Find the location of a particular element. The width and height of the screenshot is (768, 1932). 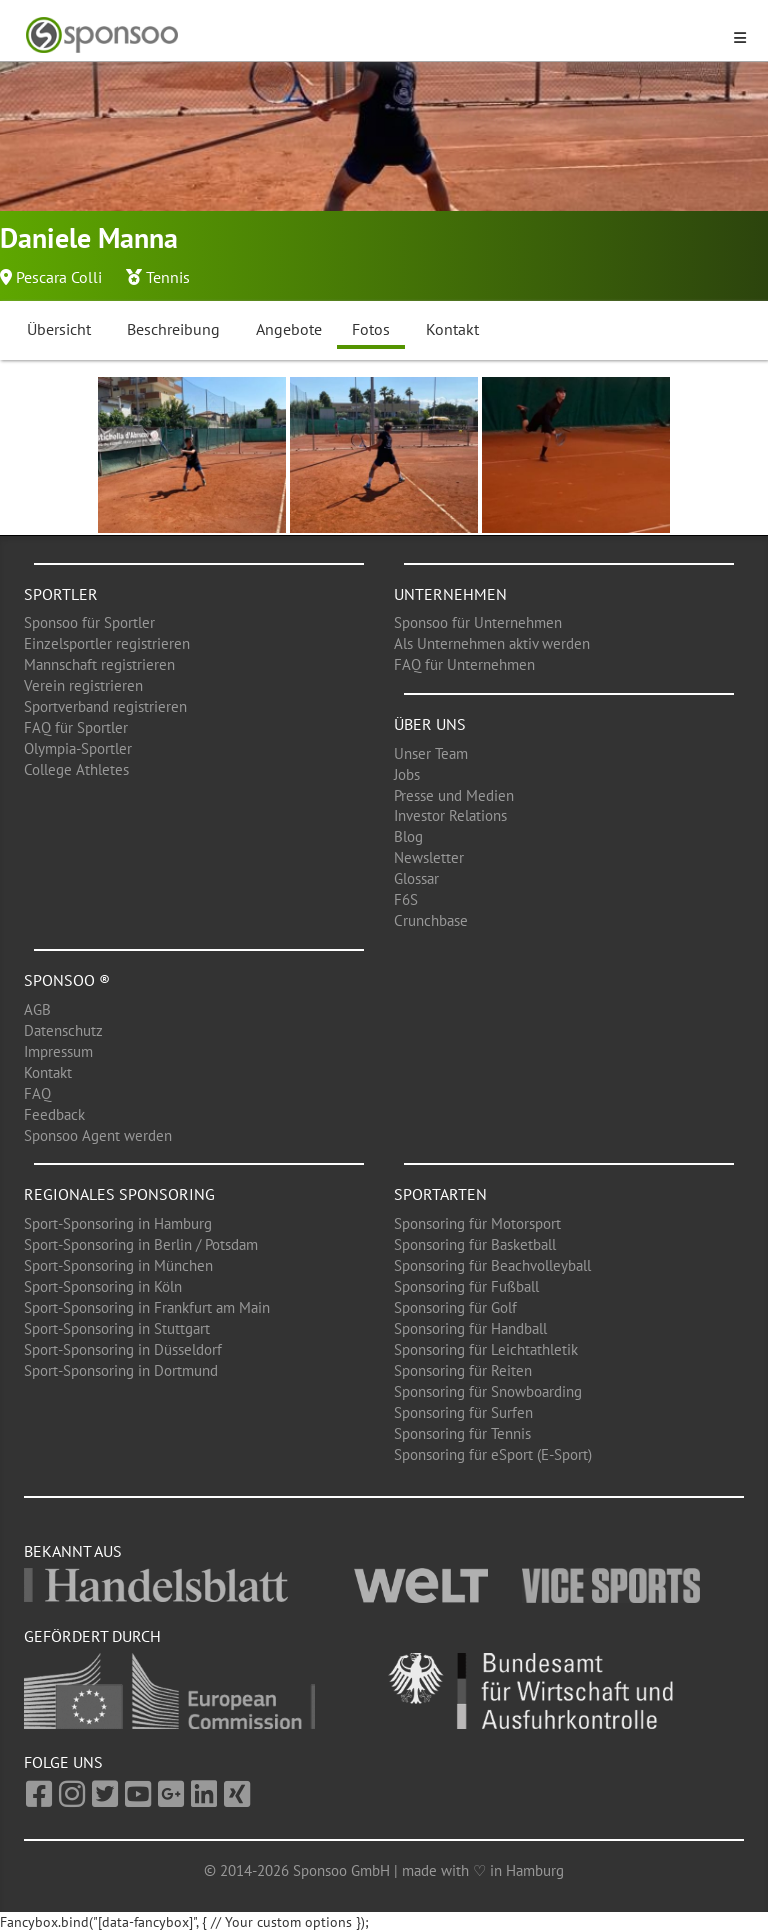

Newsletter is located at coordinates (429, 857).